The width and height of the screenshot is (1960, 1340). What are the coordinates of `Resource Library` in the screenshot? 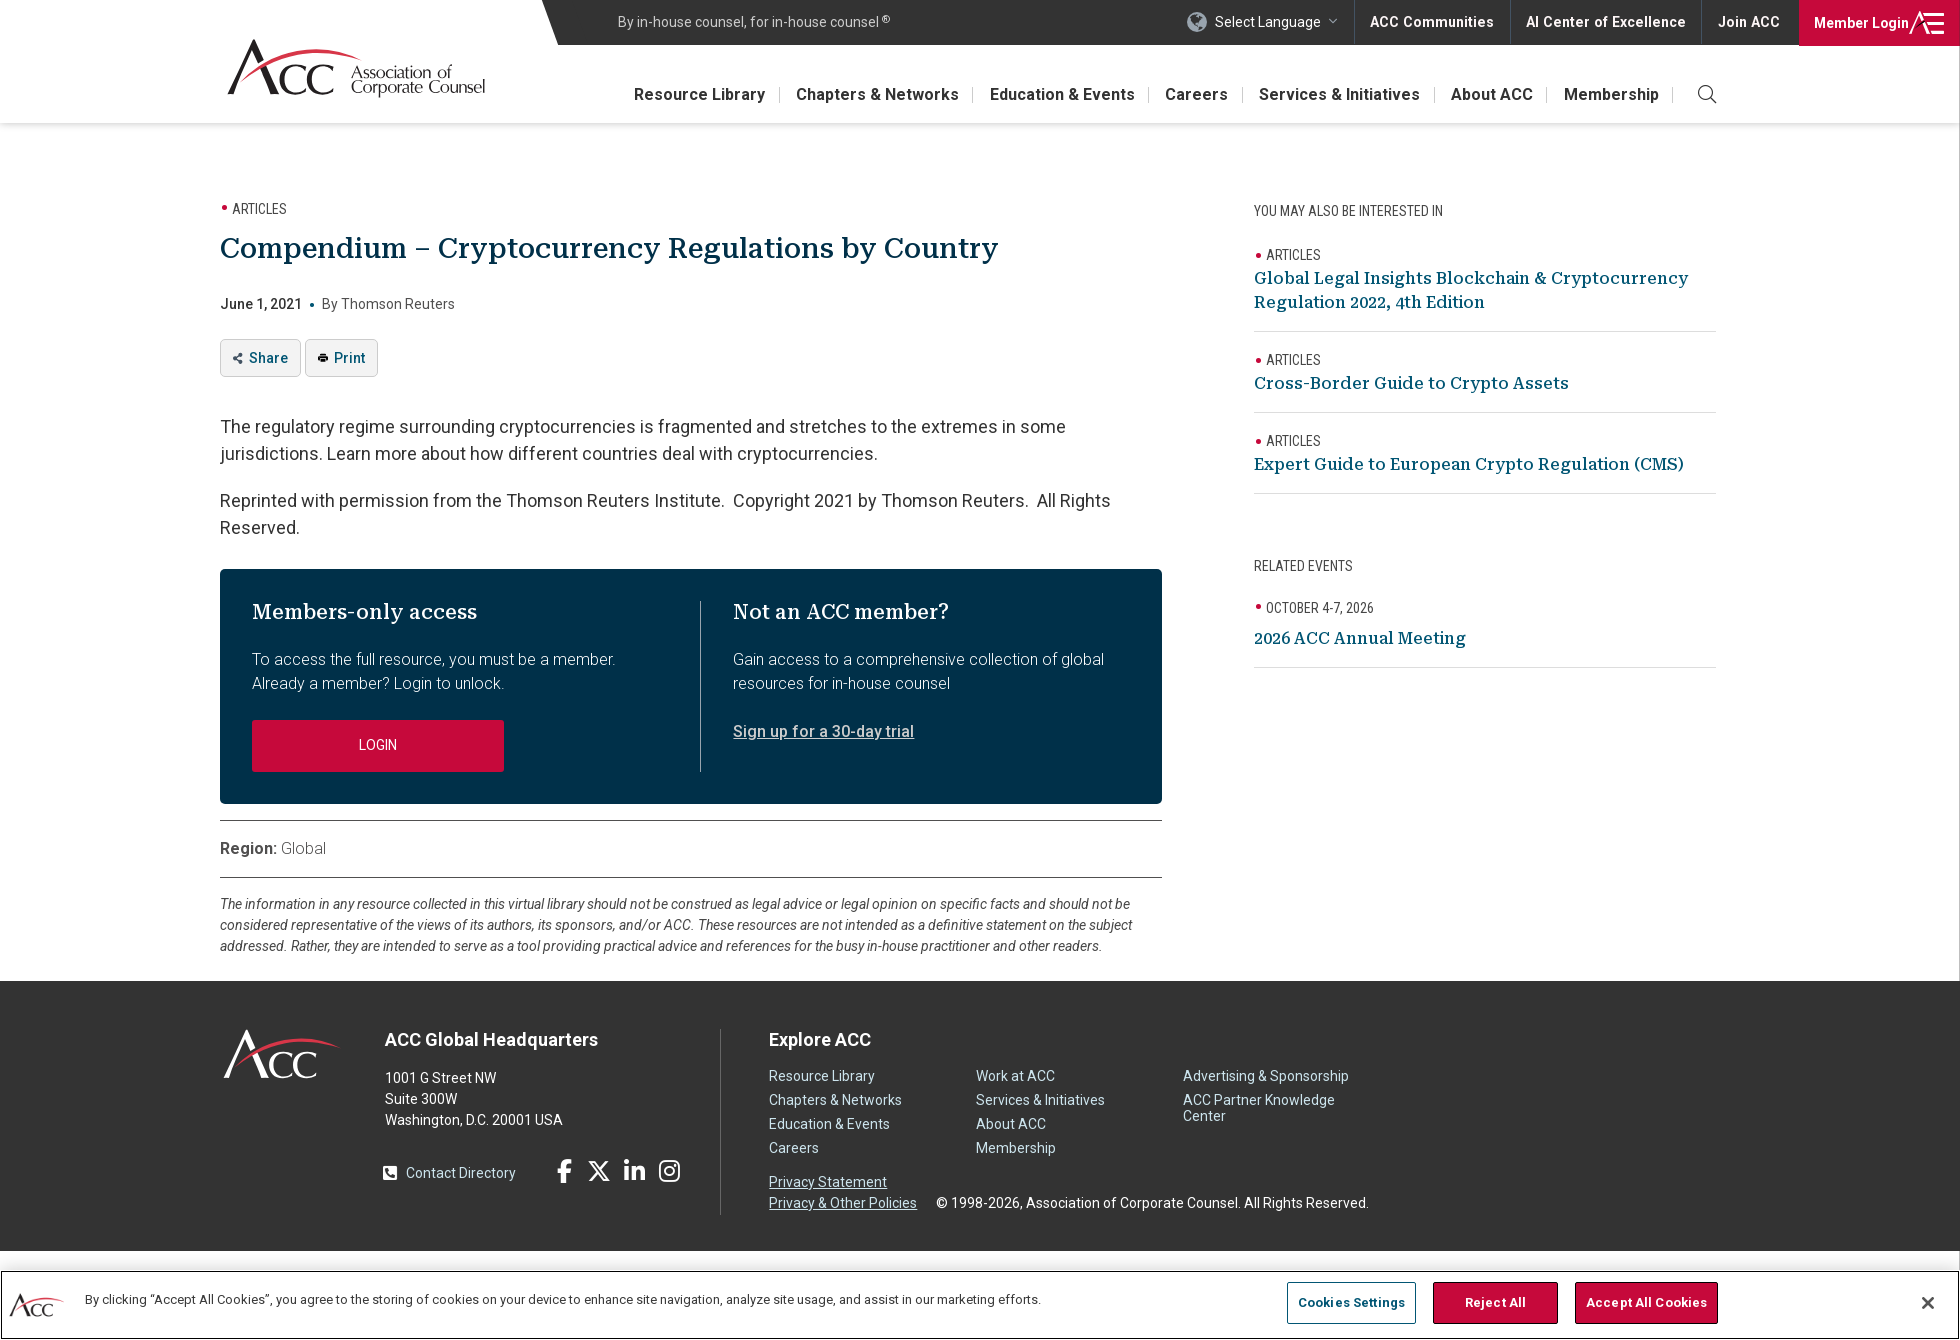 It's located at (691, 94).